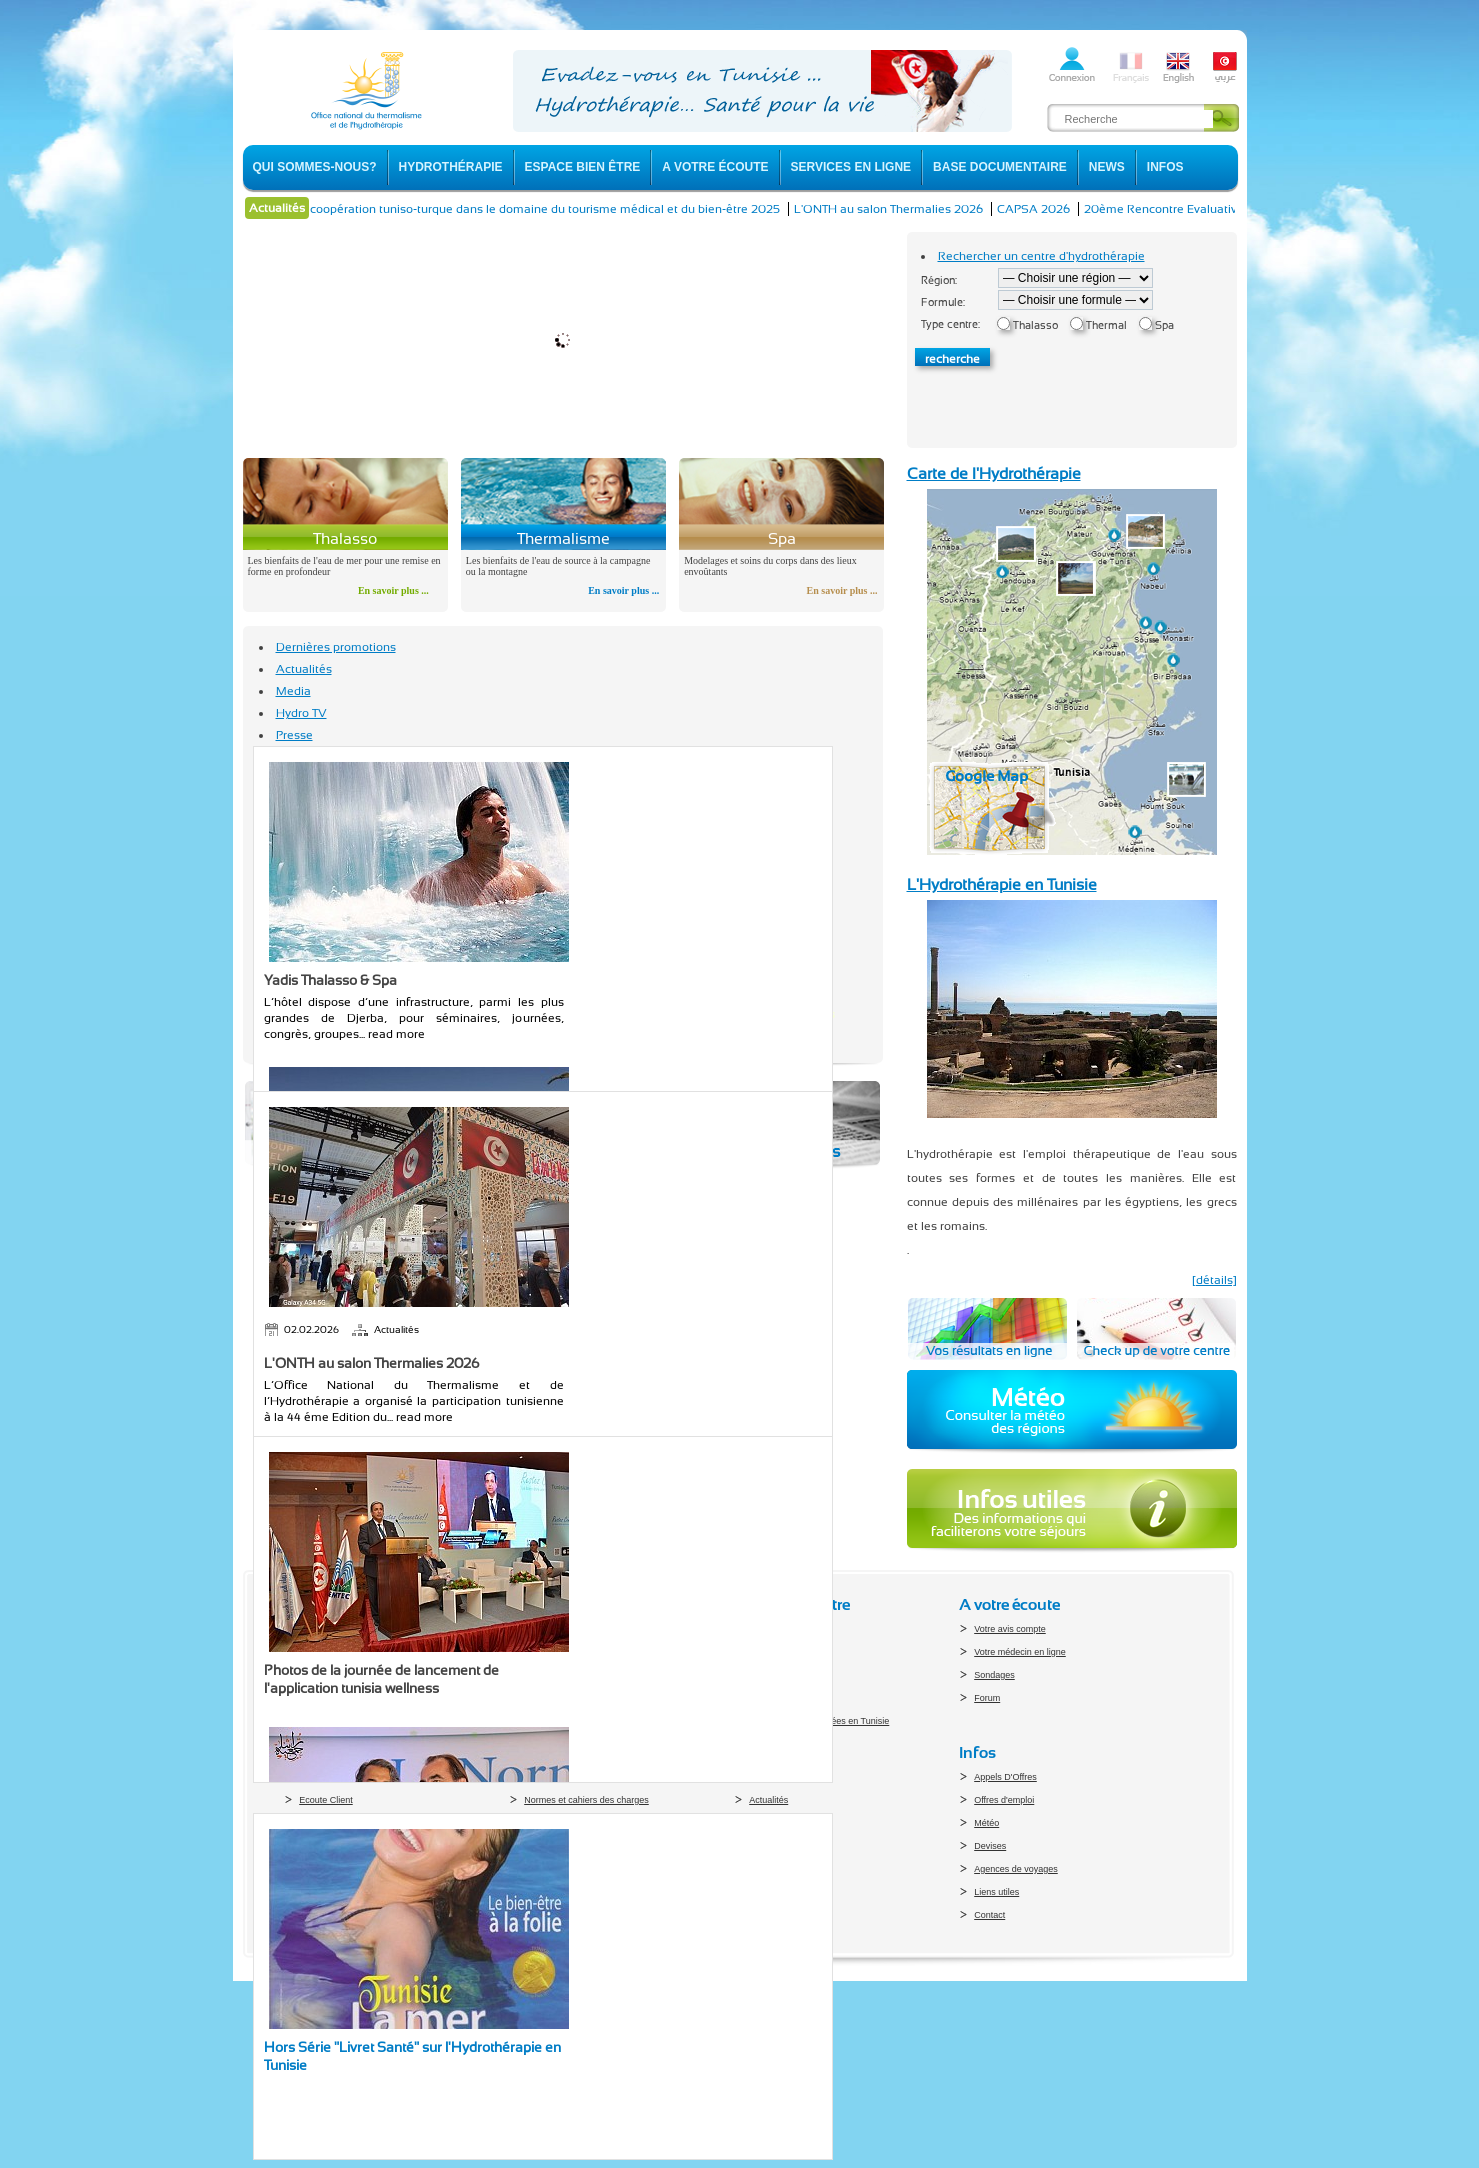  What do you see at coordinates (996, 1892) in the screenshot?
I see `Liens utiles` at bounding box center [996, 1892].